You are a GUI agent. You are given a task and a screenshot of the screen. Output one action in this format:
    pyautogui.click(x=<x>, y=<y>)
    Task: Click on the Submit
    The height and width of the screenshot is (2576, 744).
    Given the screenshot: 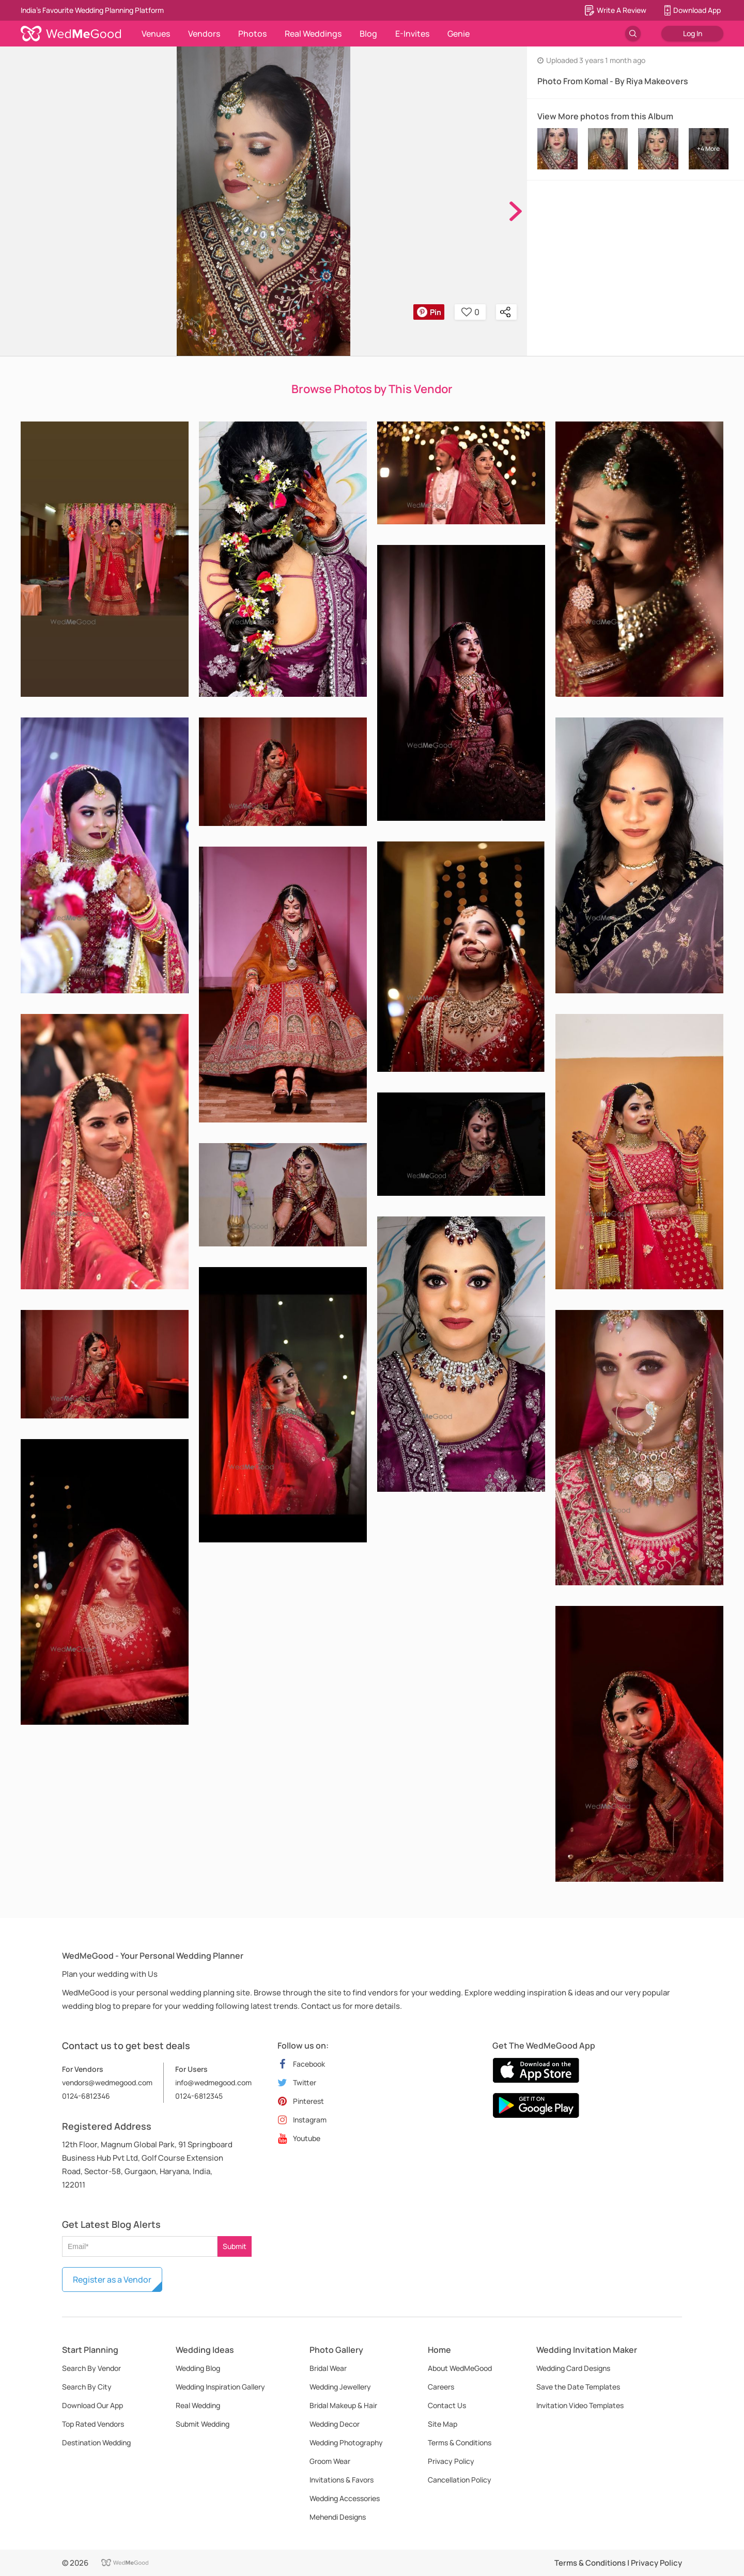 What is the action you would take?
    pyautogui.click(x=234, y=2246)
    